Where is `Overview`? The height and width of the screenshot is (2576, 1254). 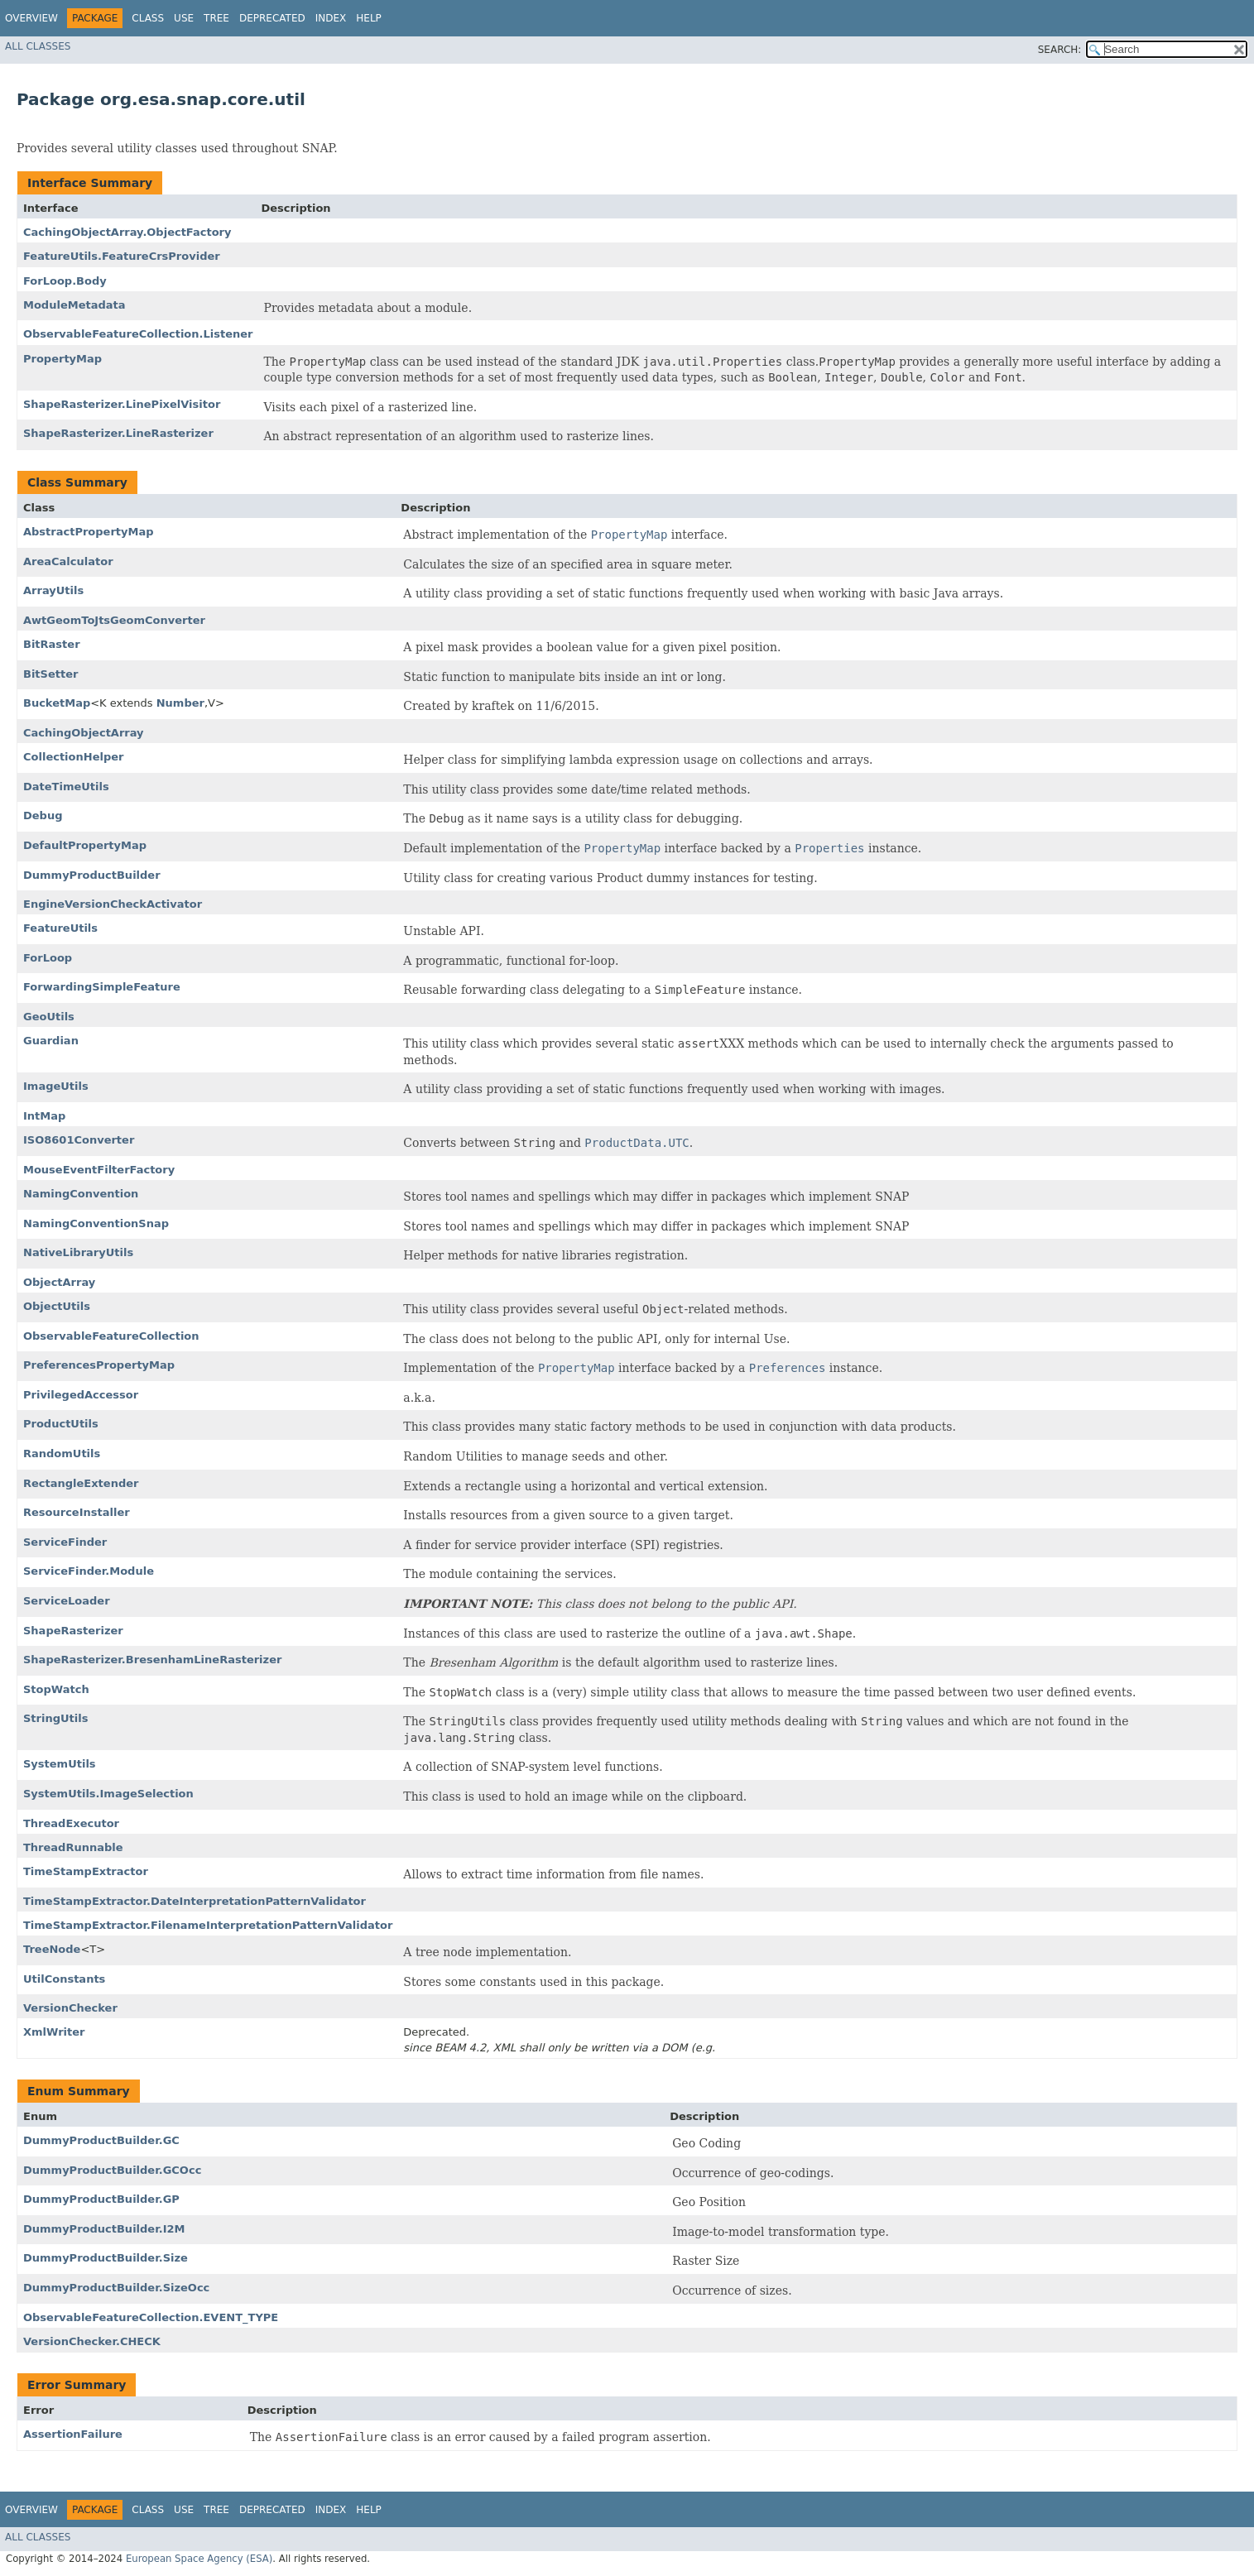
Overview is located at coordinates (31, 18).